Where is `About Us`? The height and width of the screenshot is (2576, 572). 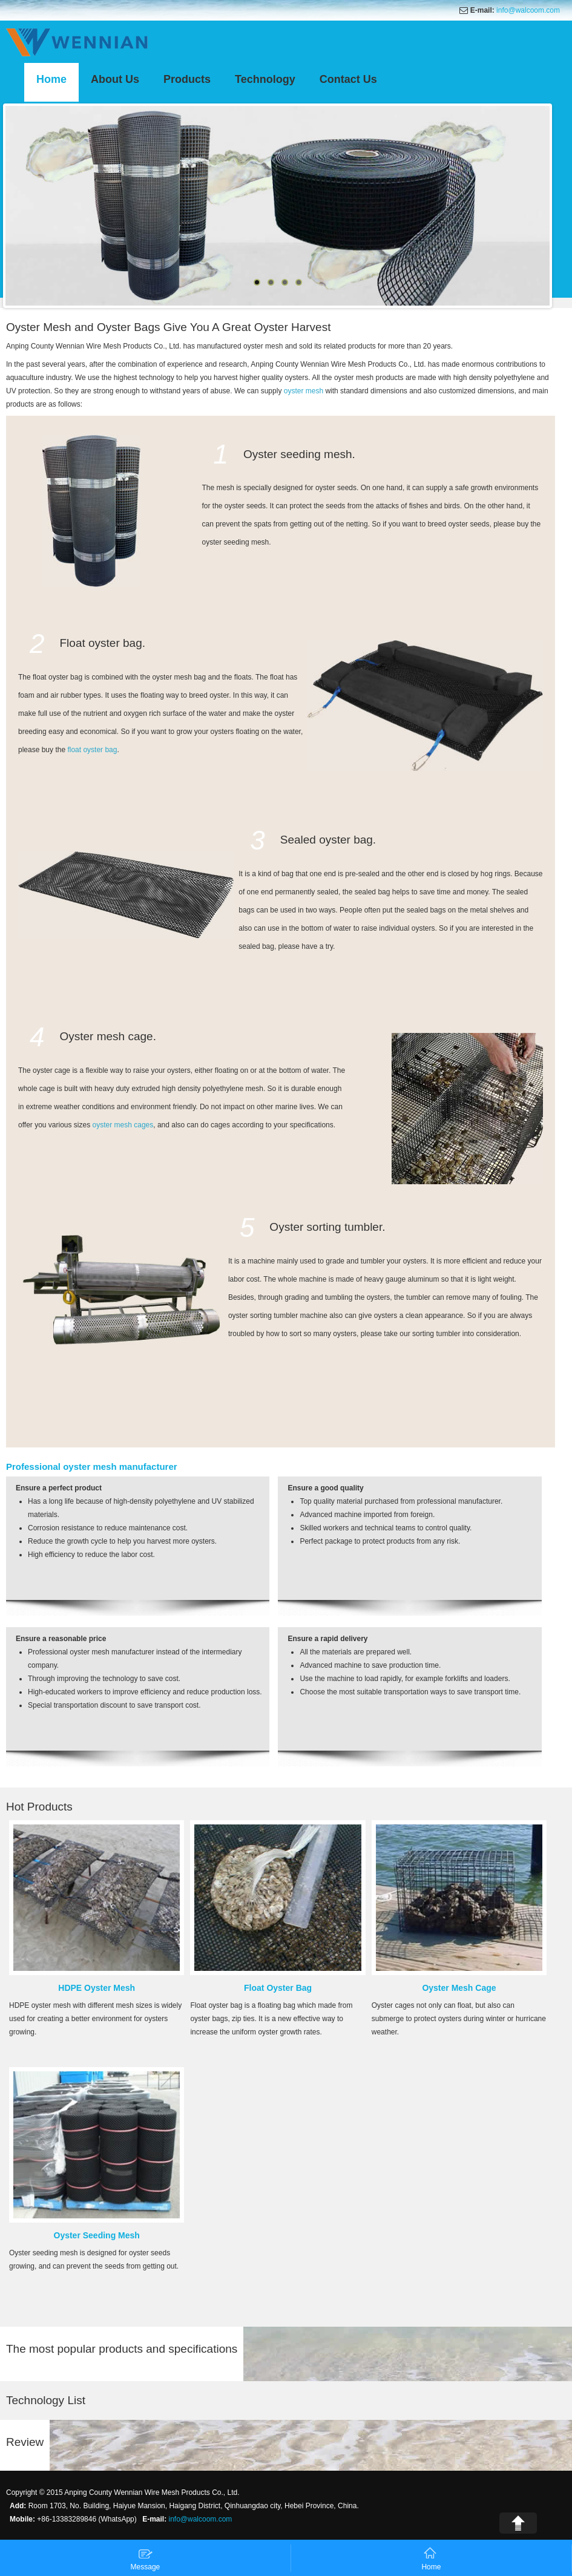
About Us is located at coordinates (115, 79).